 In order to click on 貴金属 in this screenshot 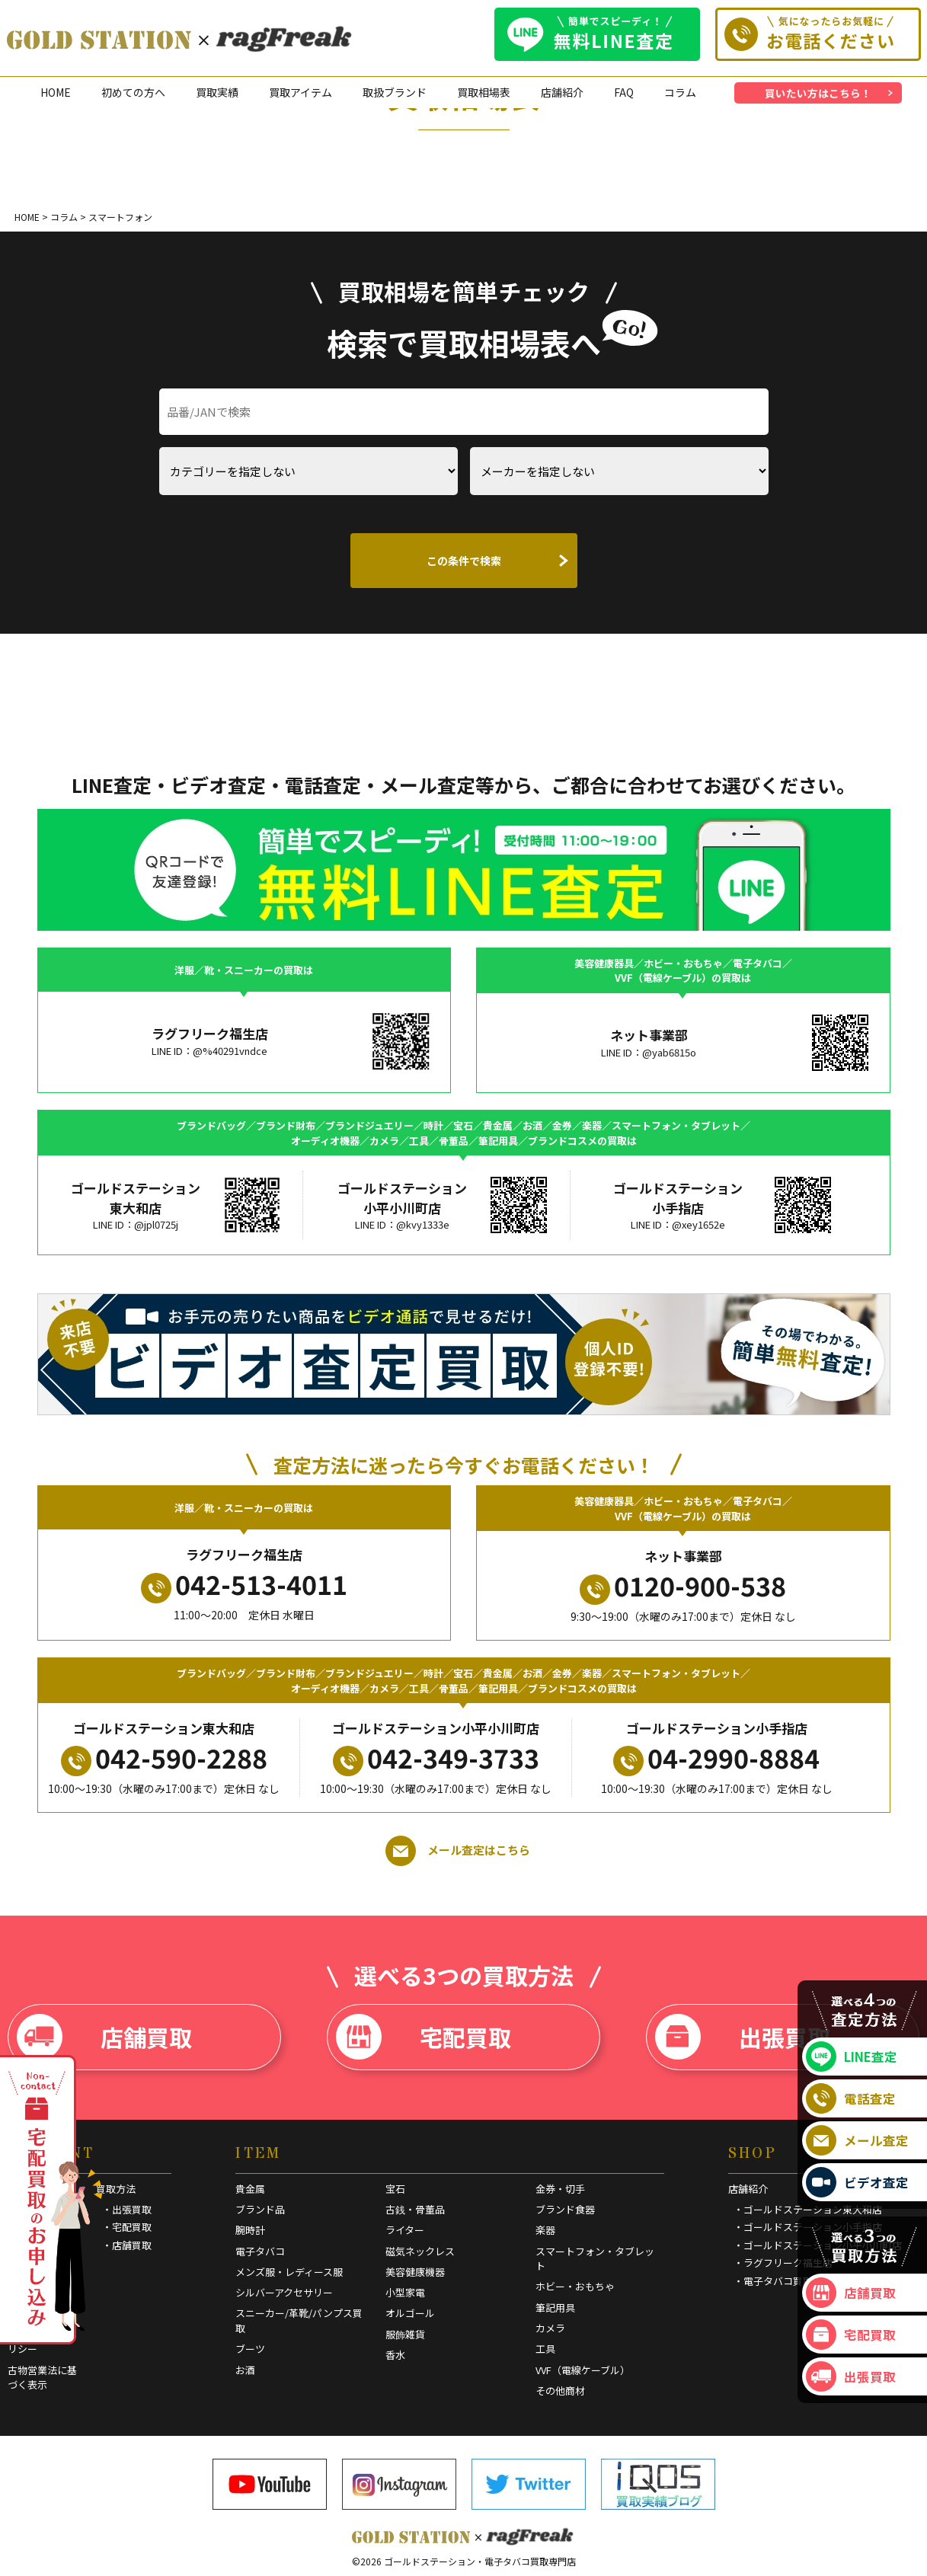, I will do `click(250, 2188)`.